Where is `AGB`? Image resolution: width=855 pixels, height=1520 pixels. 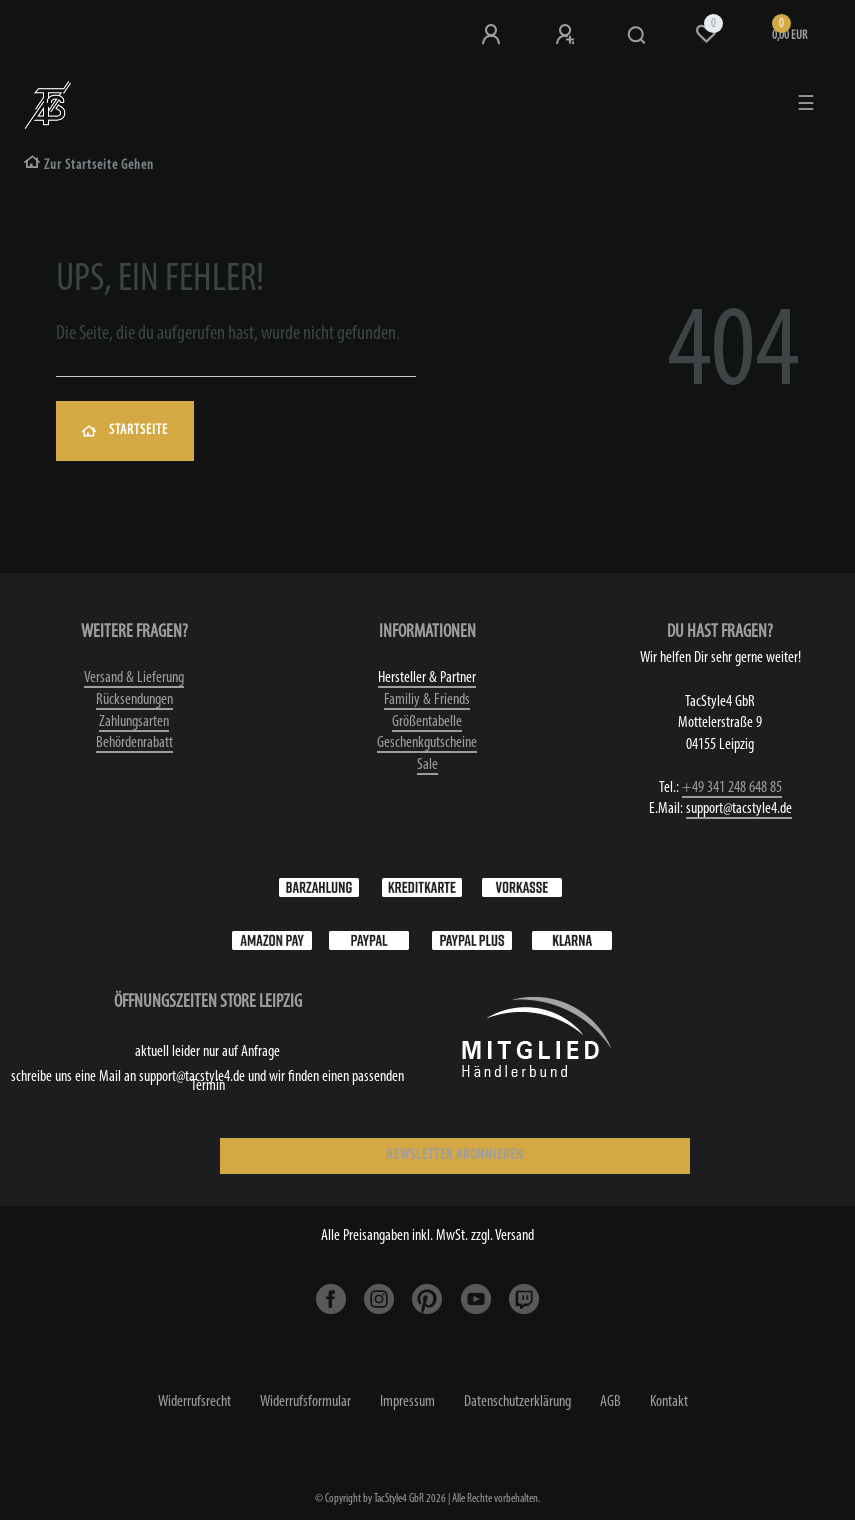 AGB is located at coordinates (610, 1402).